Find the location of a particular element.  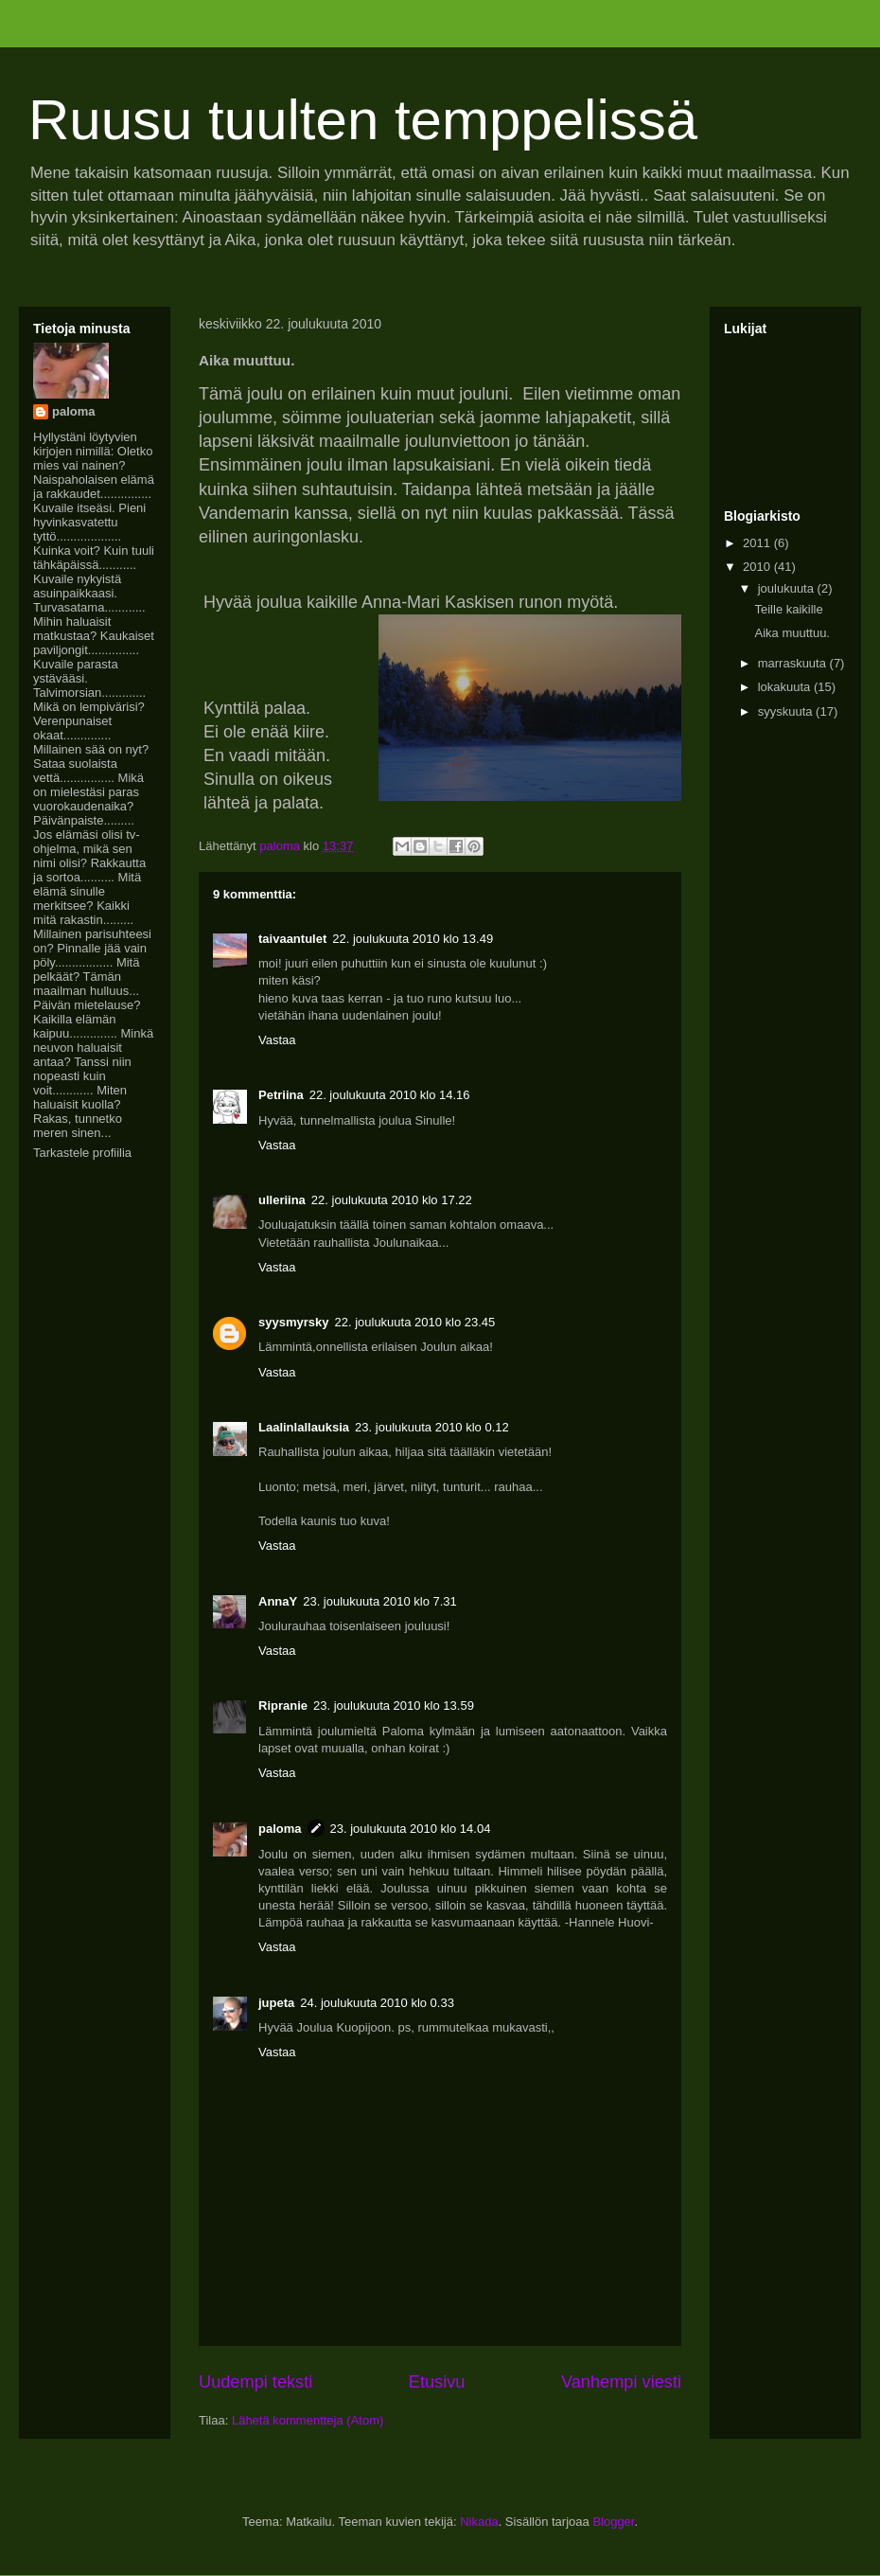

24. joulukuuta 2010 klo 0.33 is located at coordinates (377, 2003).